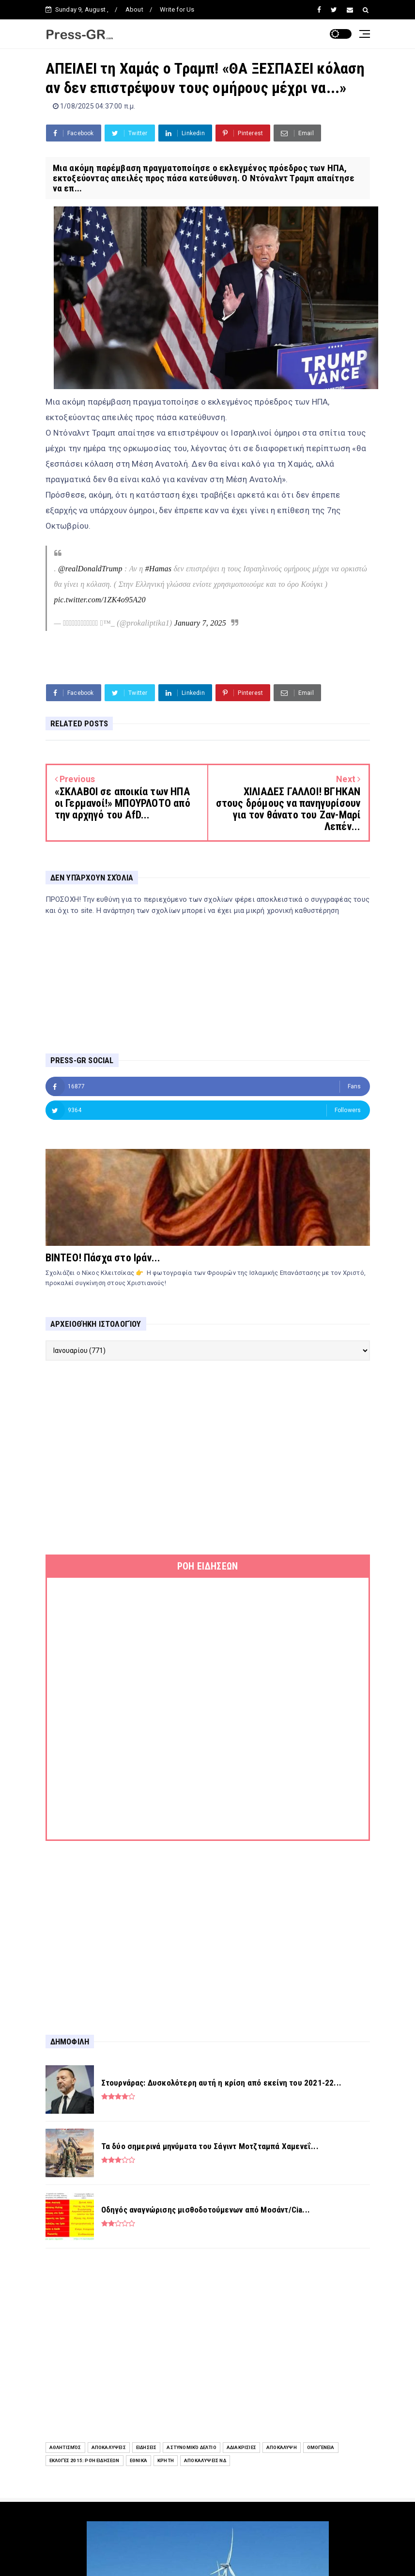 The width and height of the screenshot is (415, 2576). I want to click on @realDonaldTrump, so click(90, 569).